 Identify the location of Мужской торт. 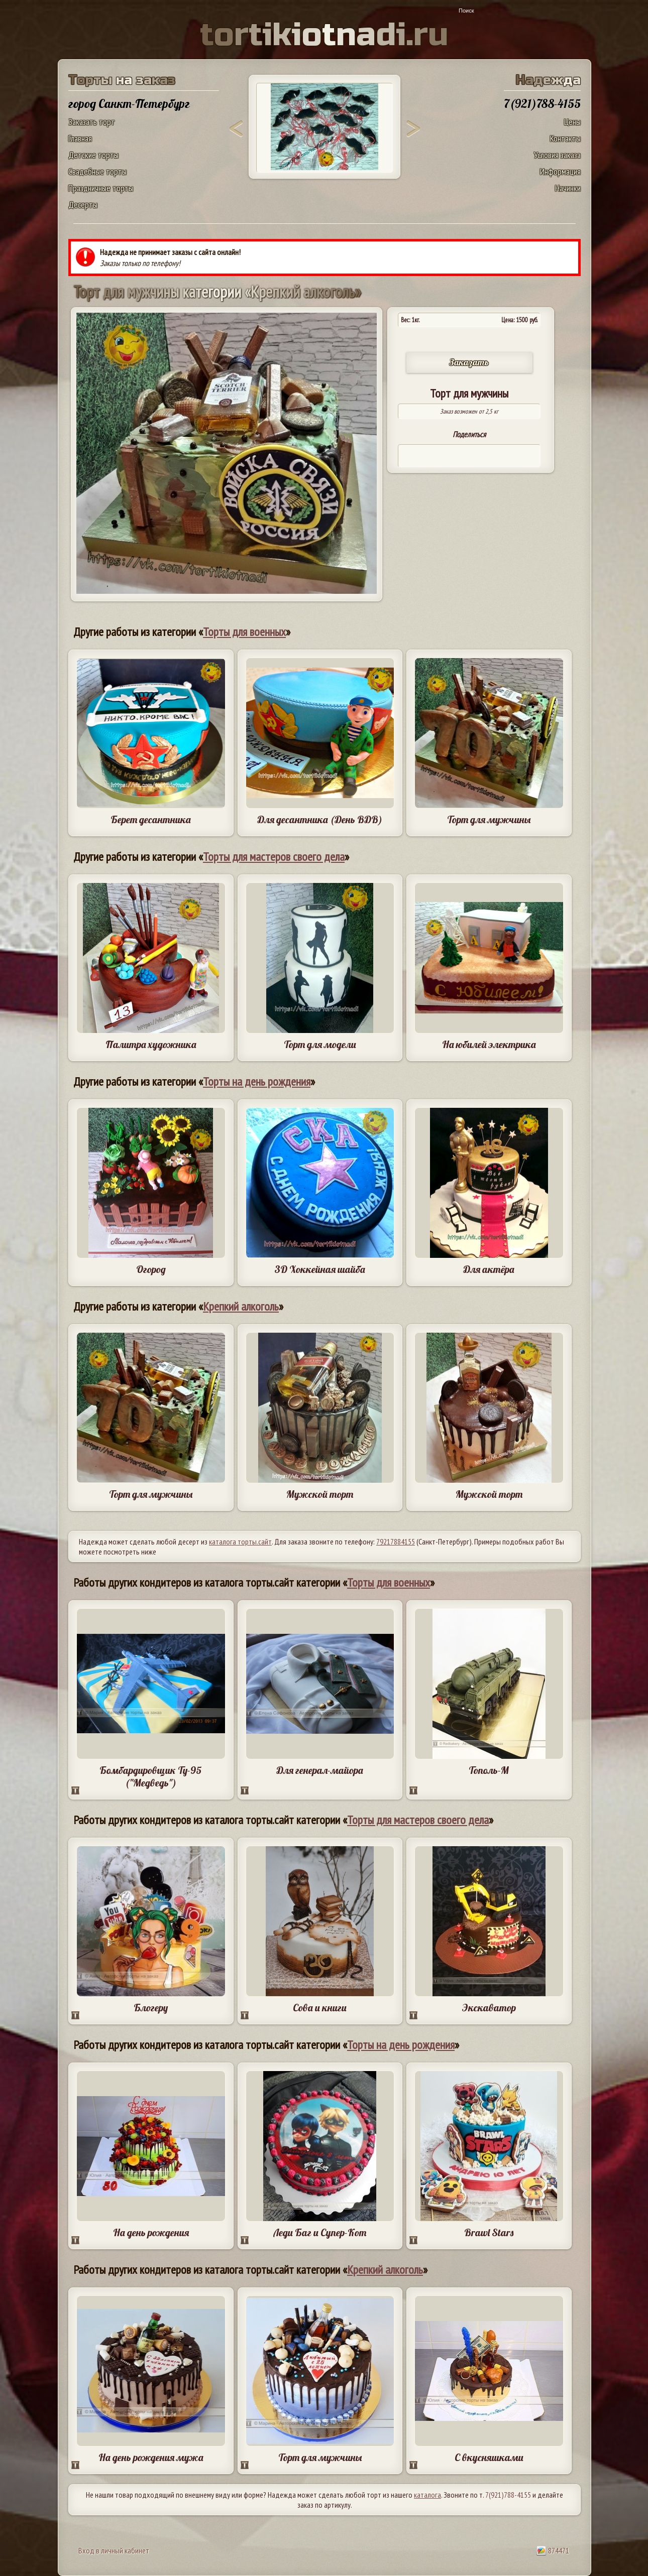
(319, 1494).